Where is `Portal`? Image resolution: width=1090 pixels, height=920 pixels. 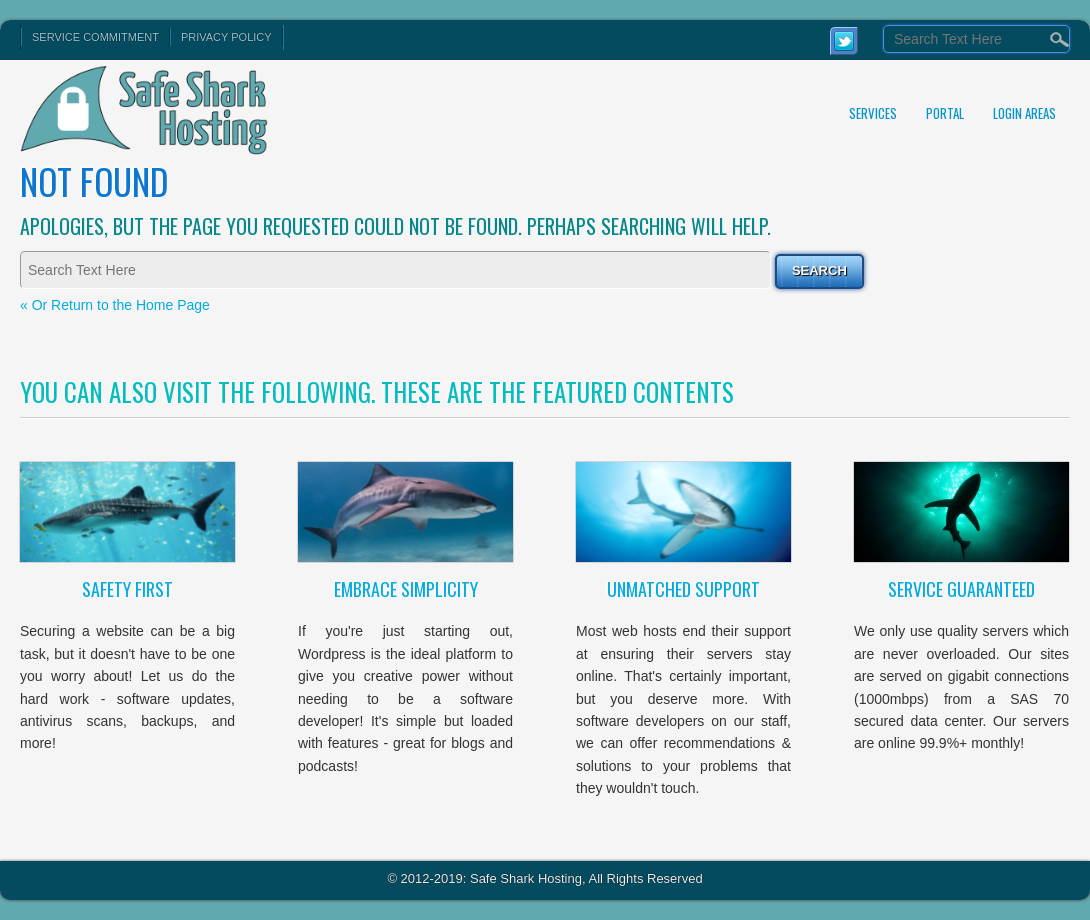
Portal is located at coordinates (945, 113).